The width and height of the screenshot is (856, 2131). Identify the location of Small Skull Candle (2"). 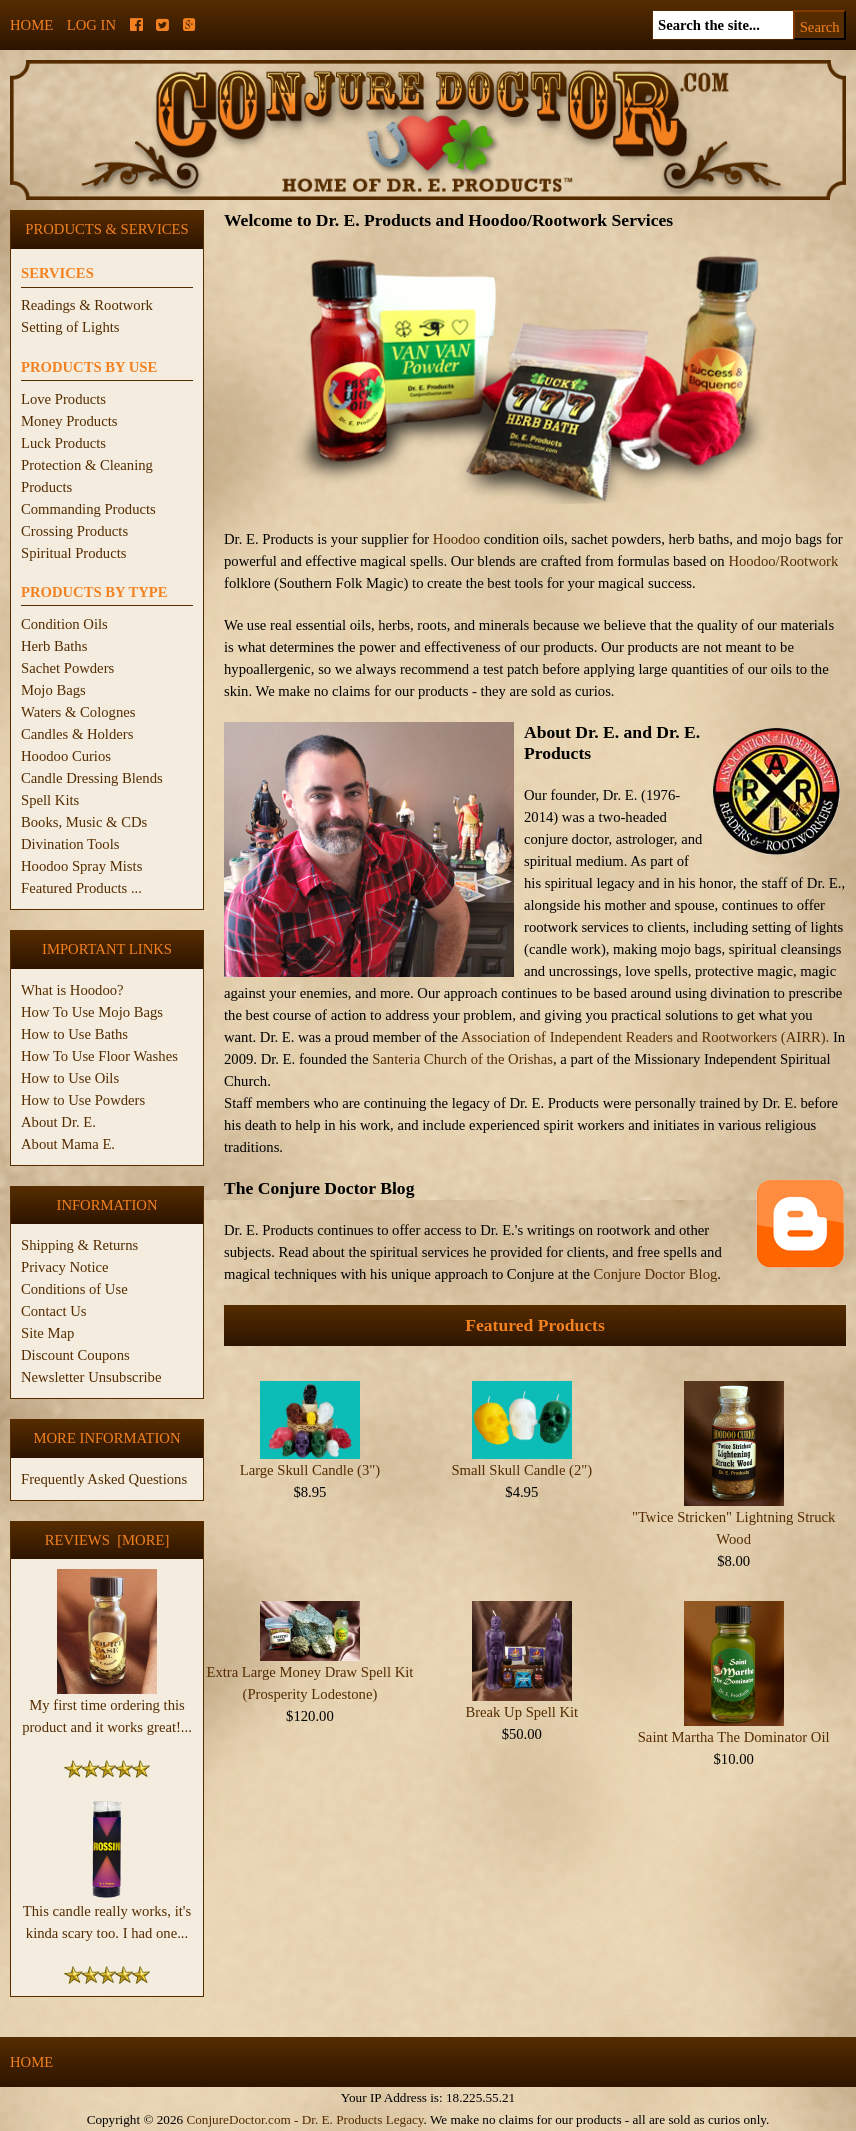
(521, 1470).